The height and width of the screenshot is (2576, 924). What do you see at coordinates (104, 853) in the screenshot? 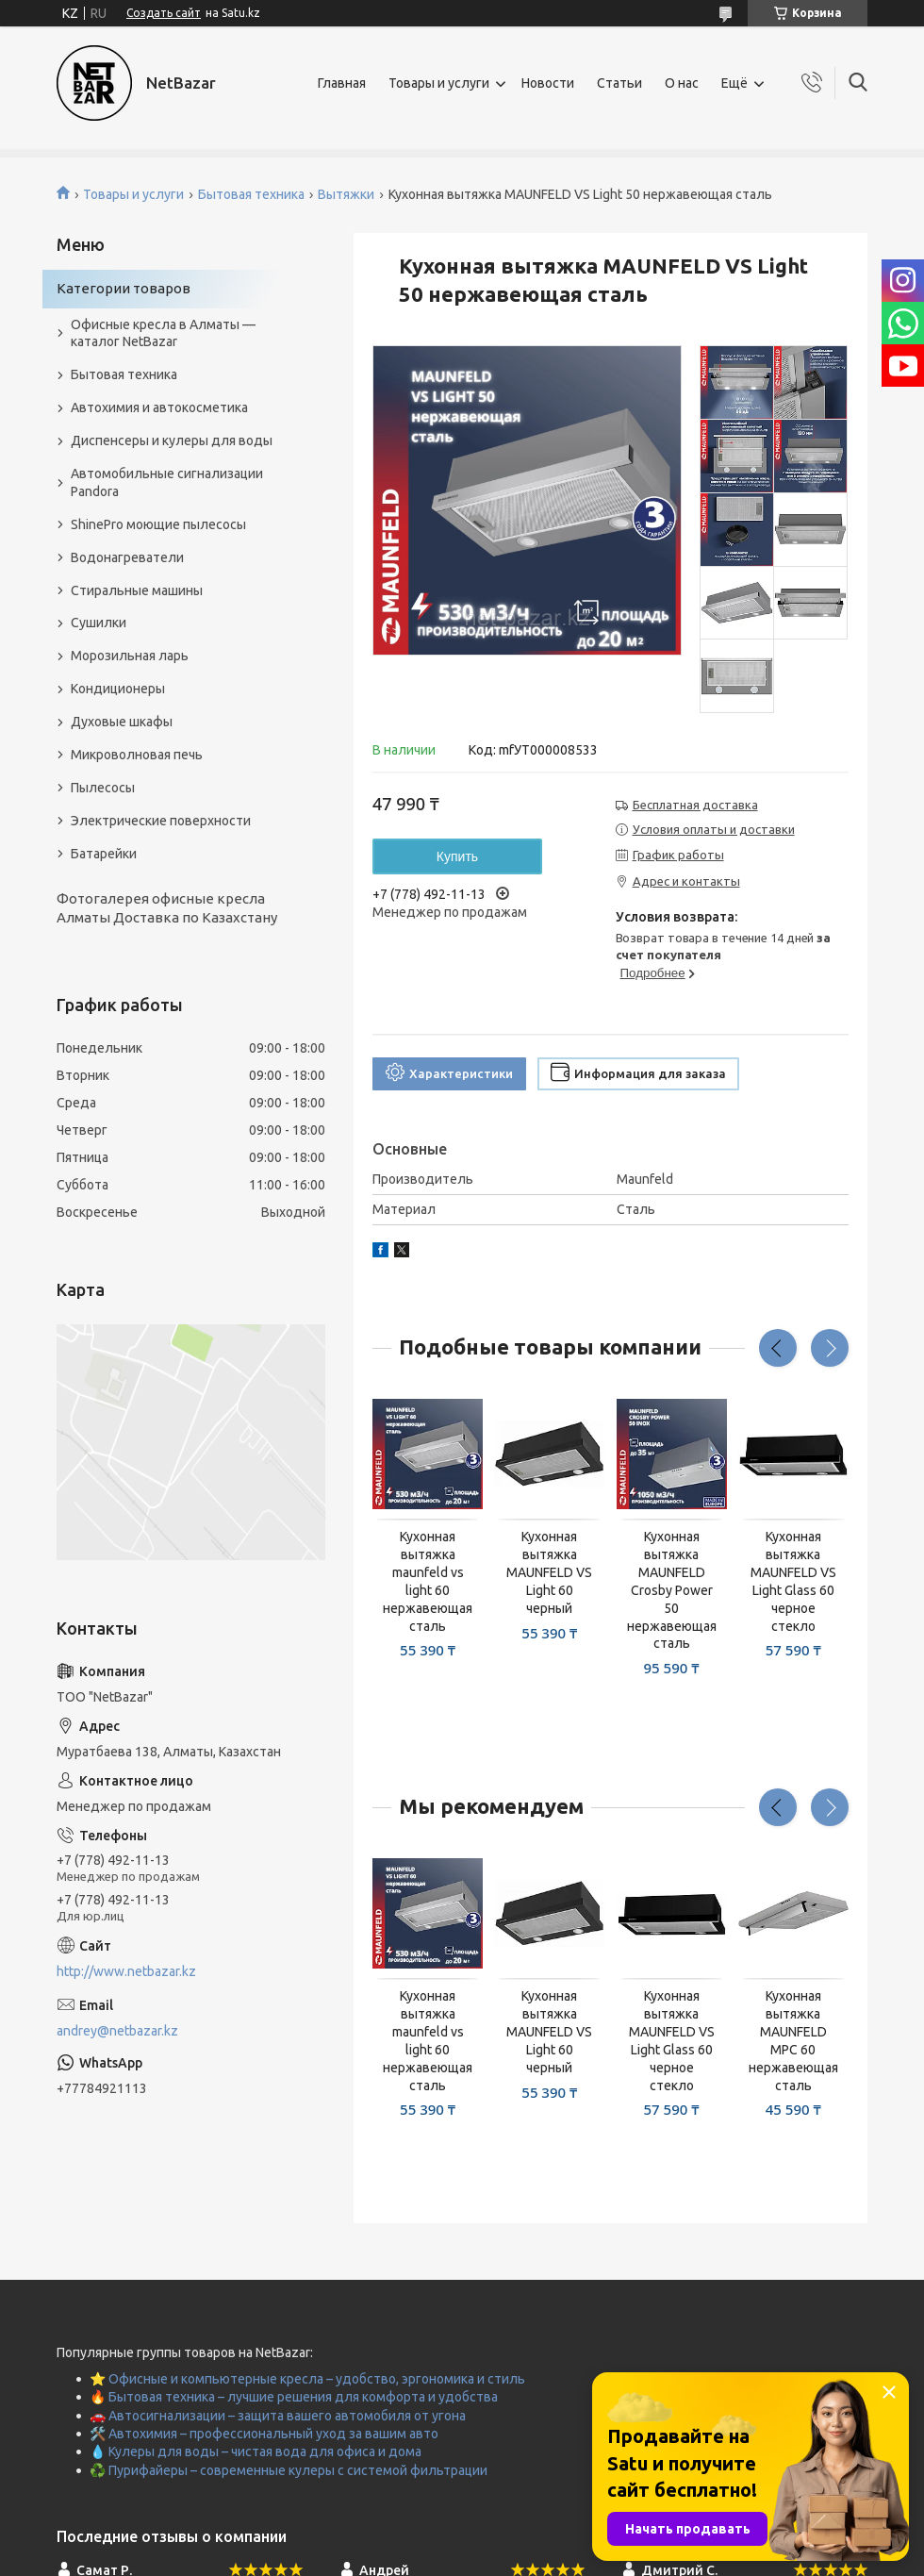
I see `Батарейки` at bounding box center [104, 853].